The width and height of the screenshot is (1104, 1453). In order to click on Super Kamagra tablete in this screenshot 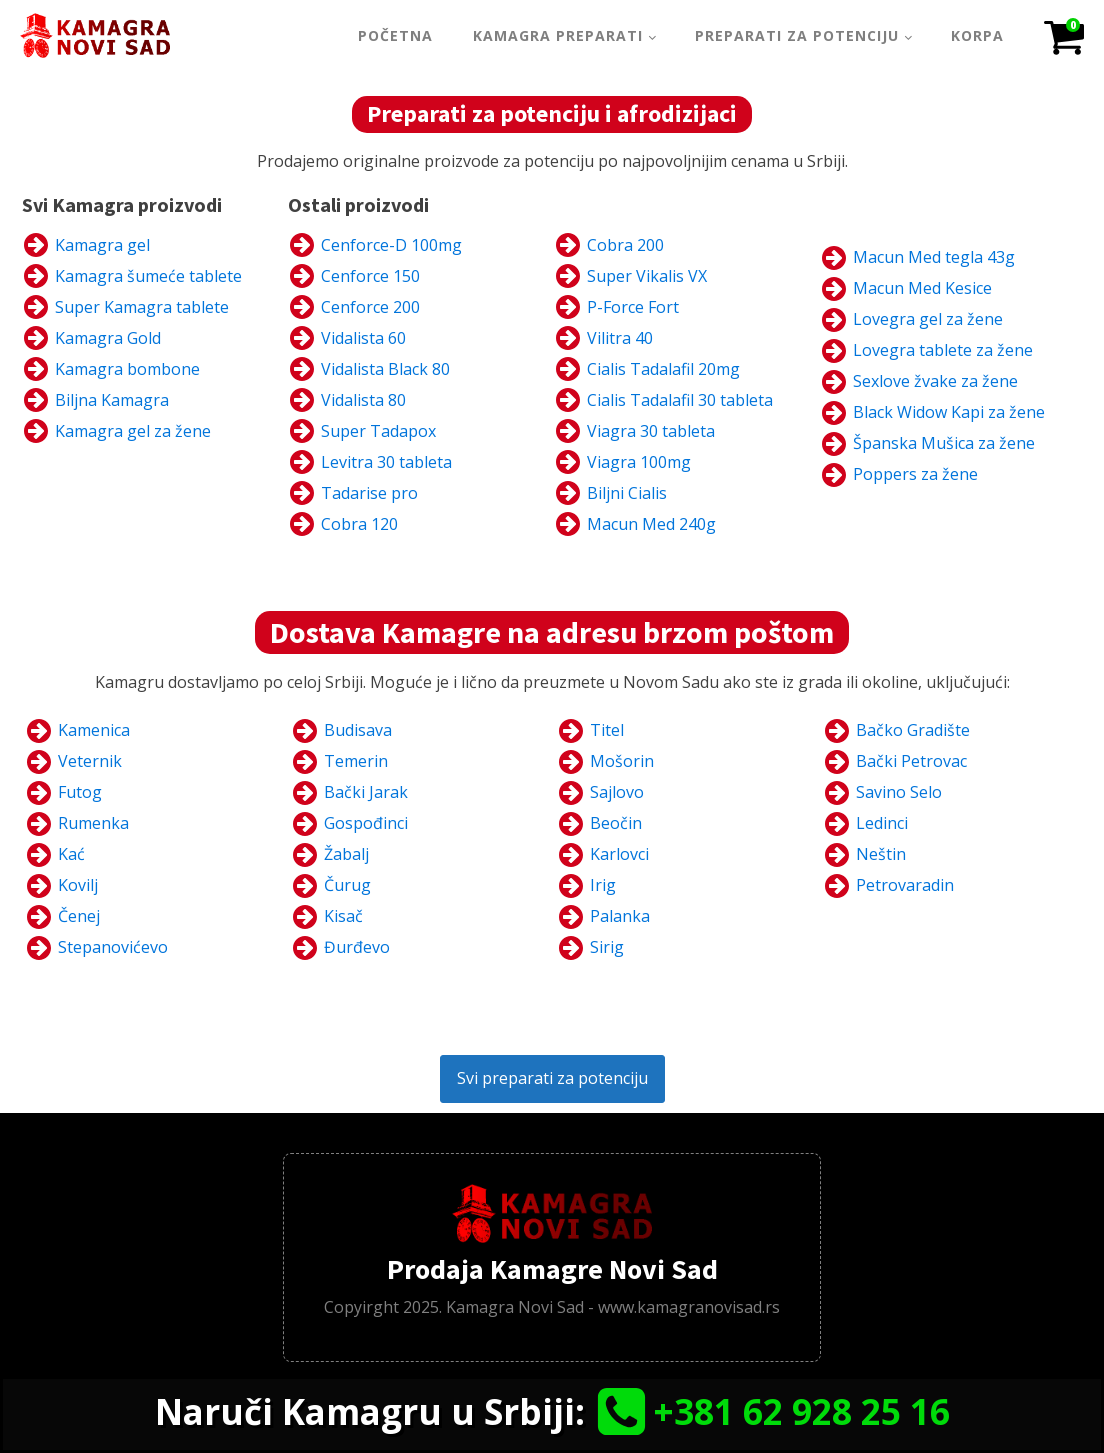, I will do `click(142, 307)`.